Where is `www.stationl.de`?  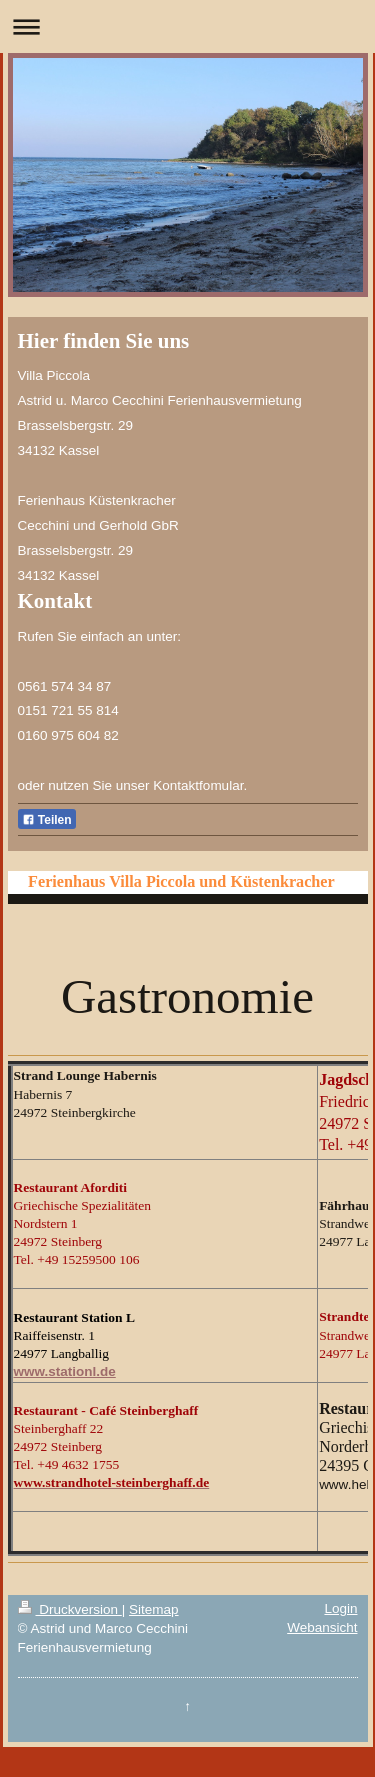
www.stationl.de is located at coordinates (65, 1371).